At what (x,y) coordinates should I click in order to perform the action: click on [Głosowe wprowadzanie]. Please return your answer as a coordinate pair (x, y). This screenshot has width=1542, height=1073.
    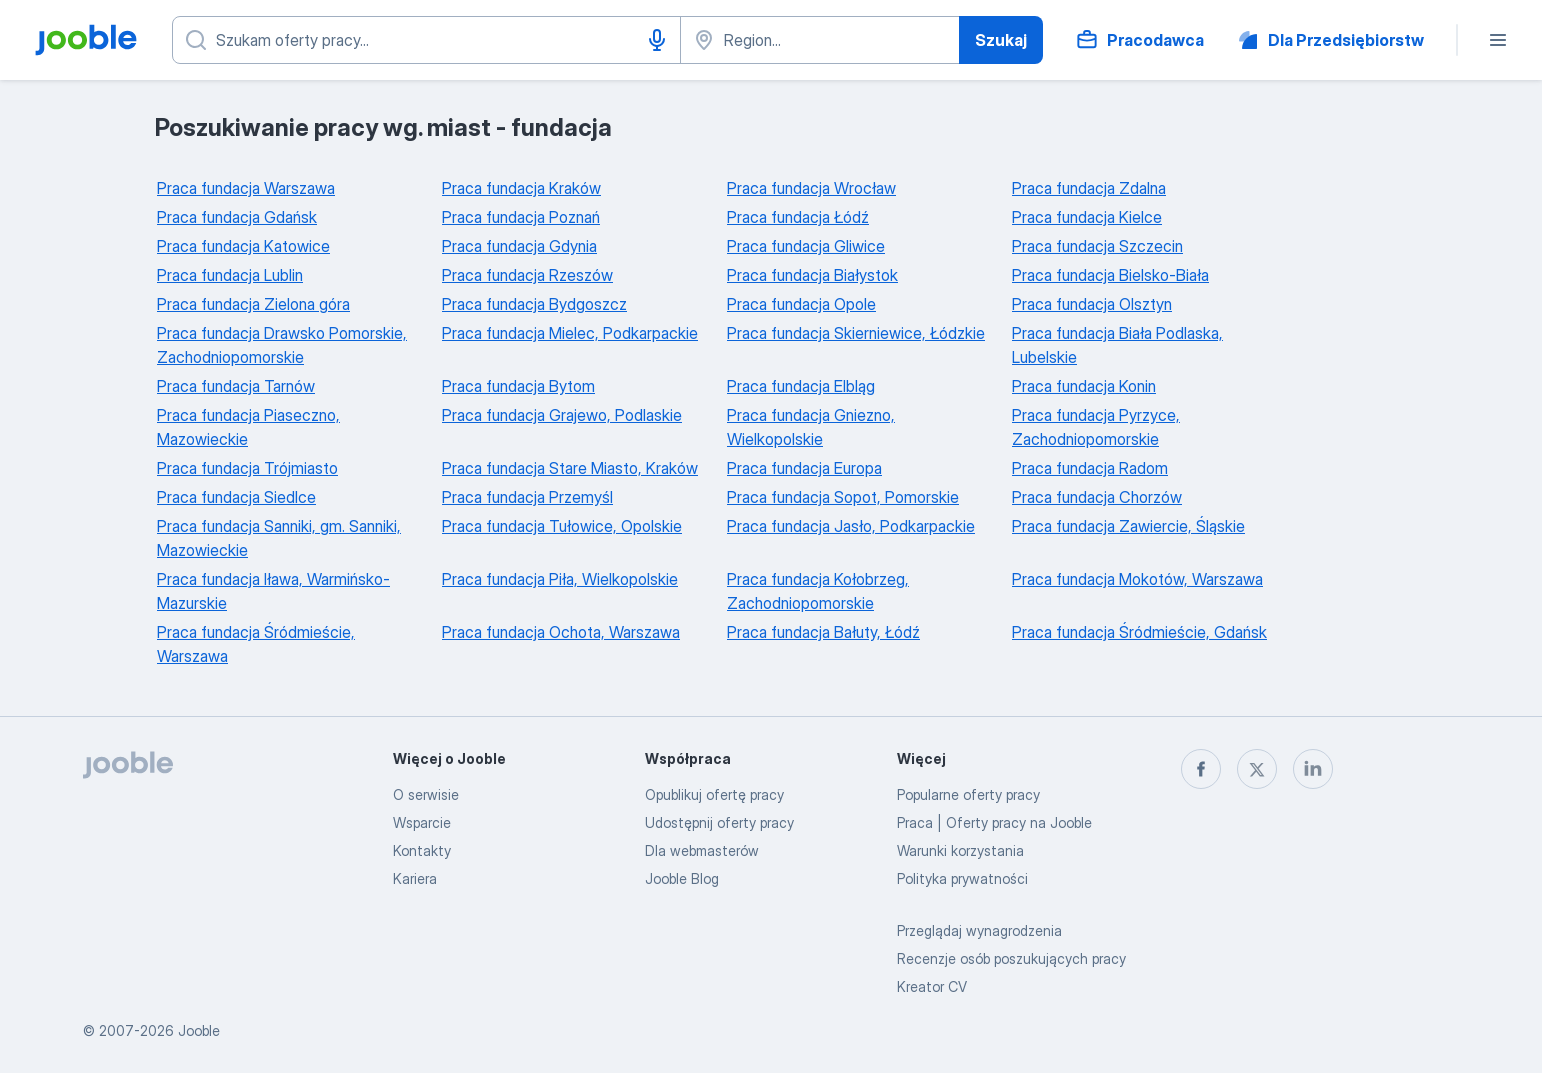
    Looking at the image, I should click on (657, 40).